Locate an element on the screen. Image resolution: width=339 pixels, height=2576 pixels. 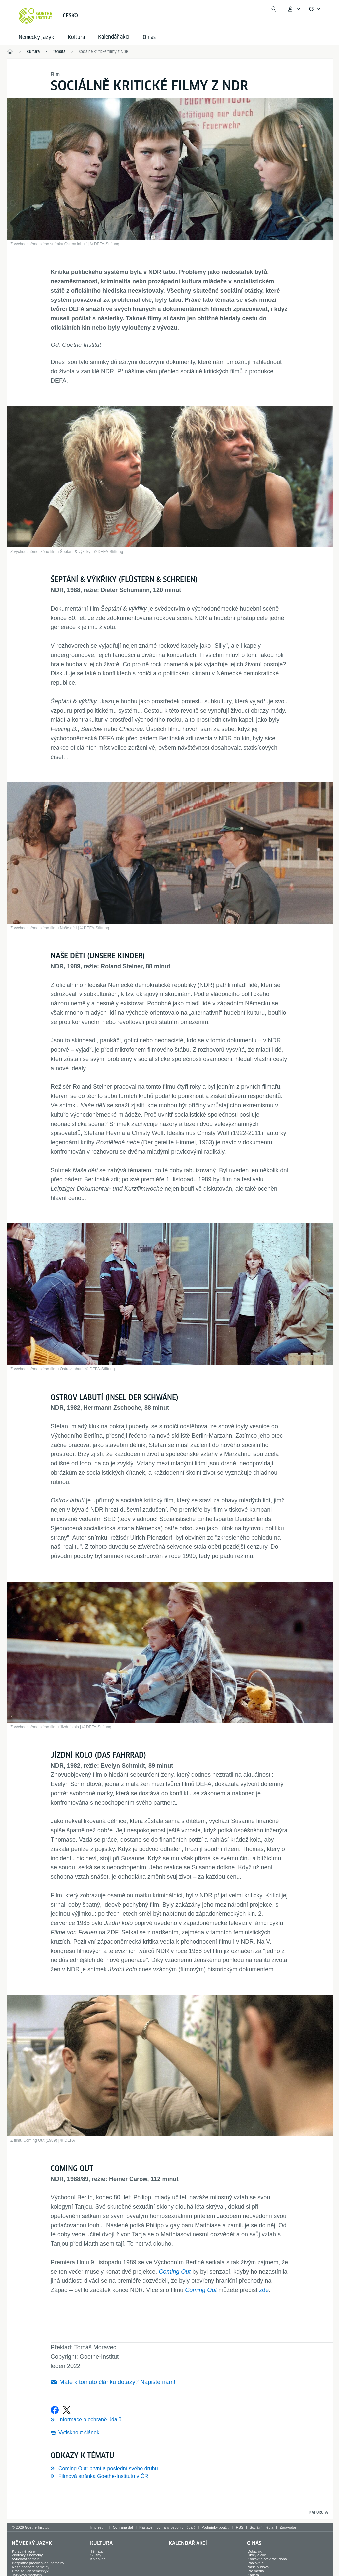
Knihovna is located at coordinates (98, 2559).